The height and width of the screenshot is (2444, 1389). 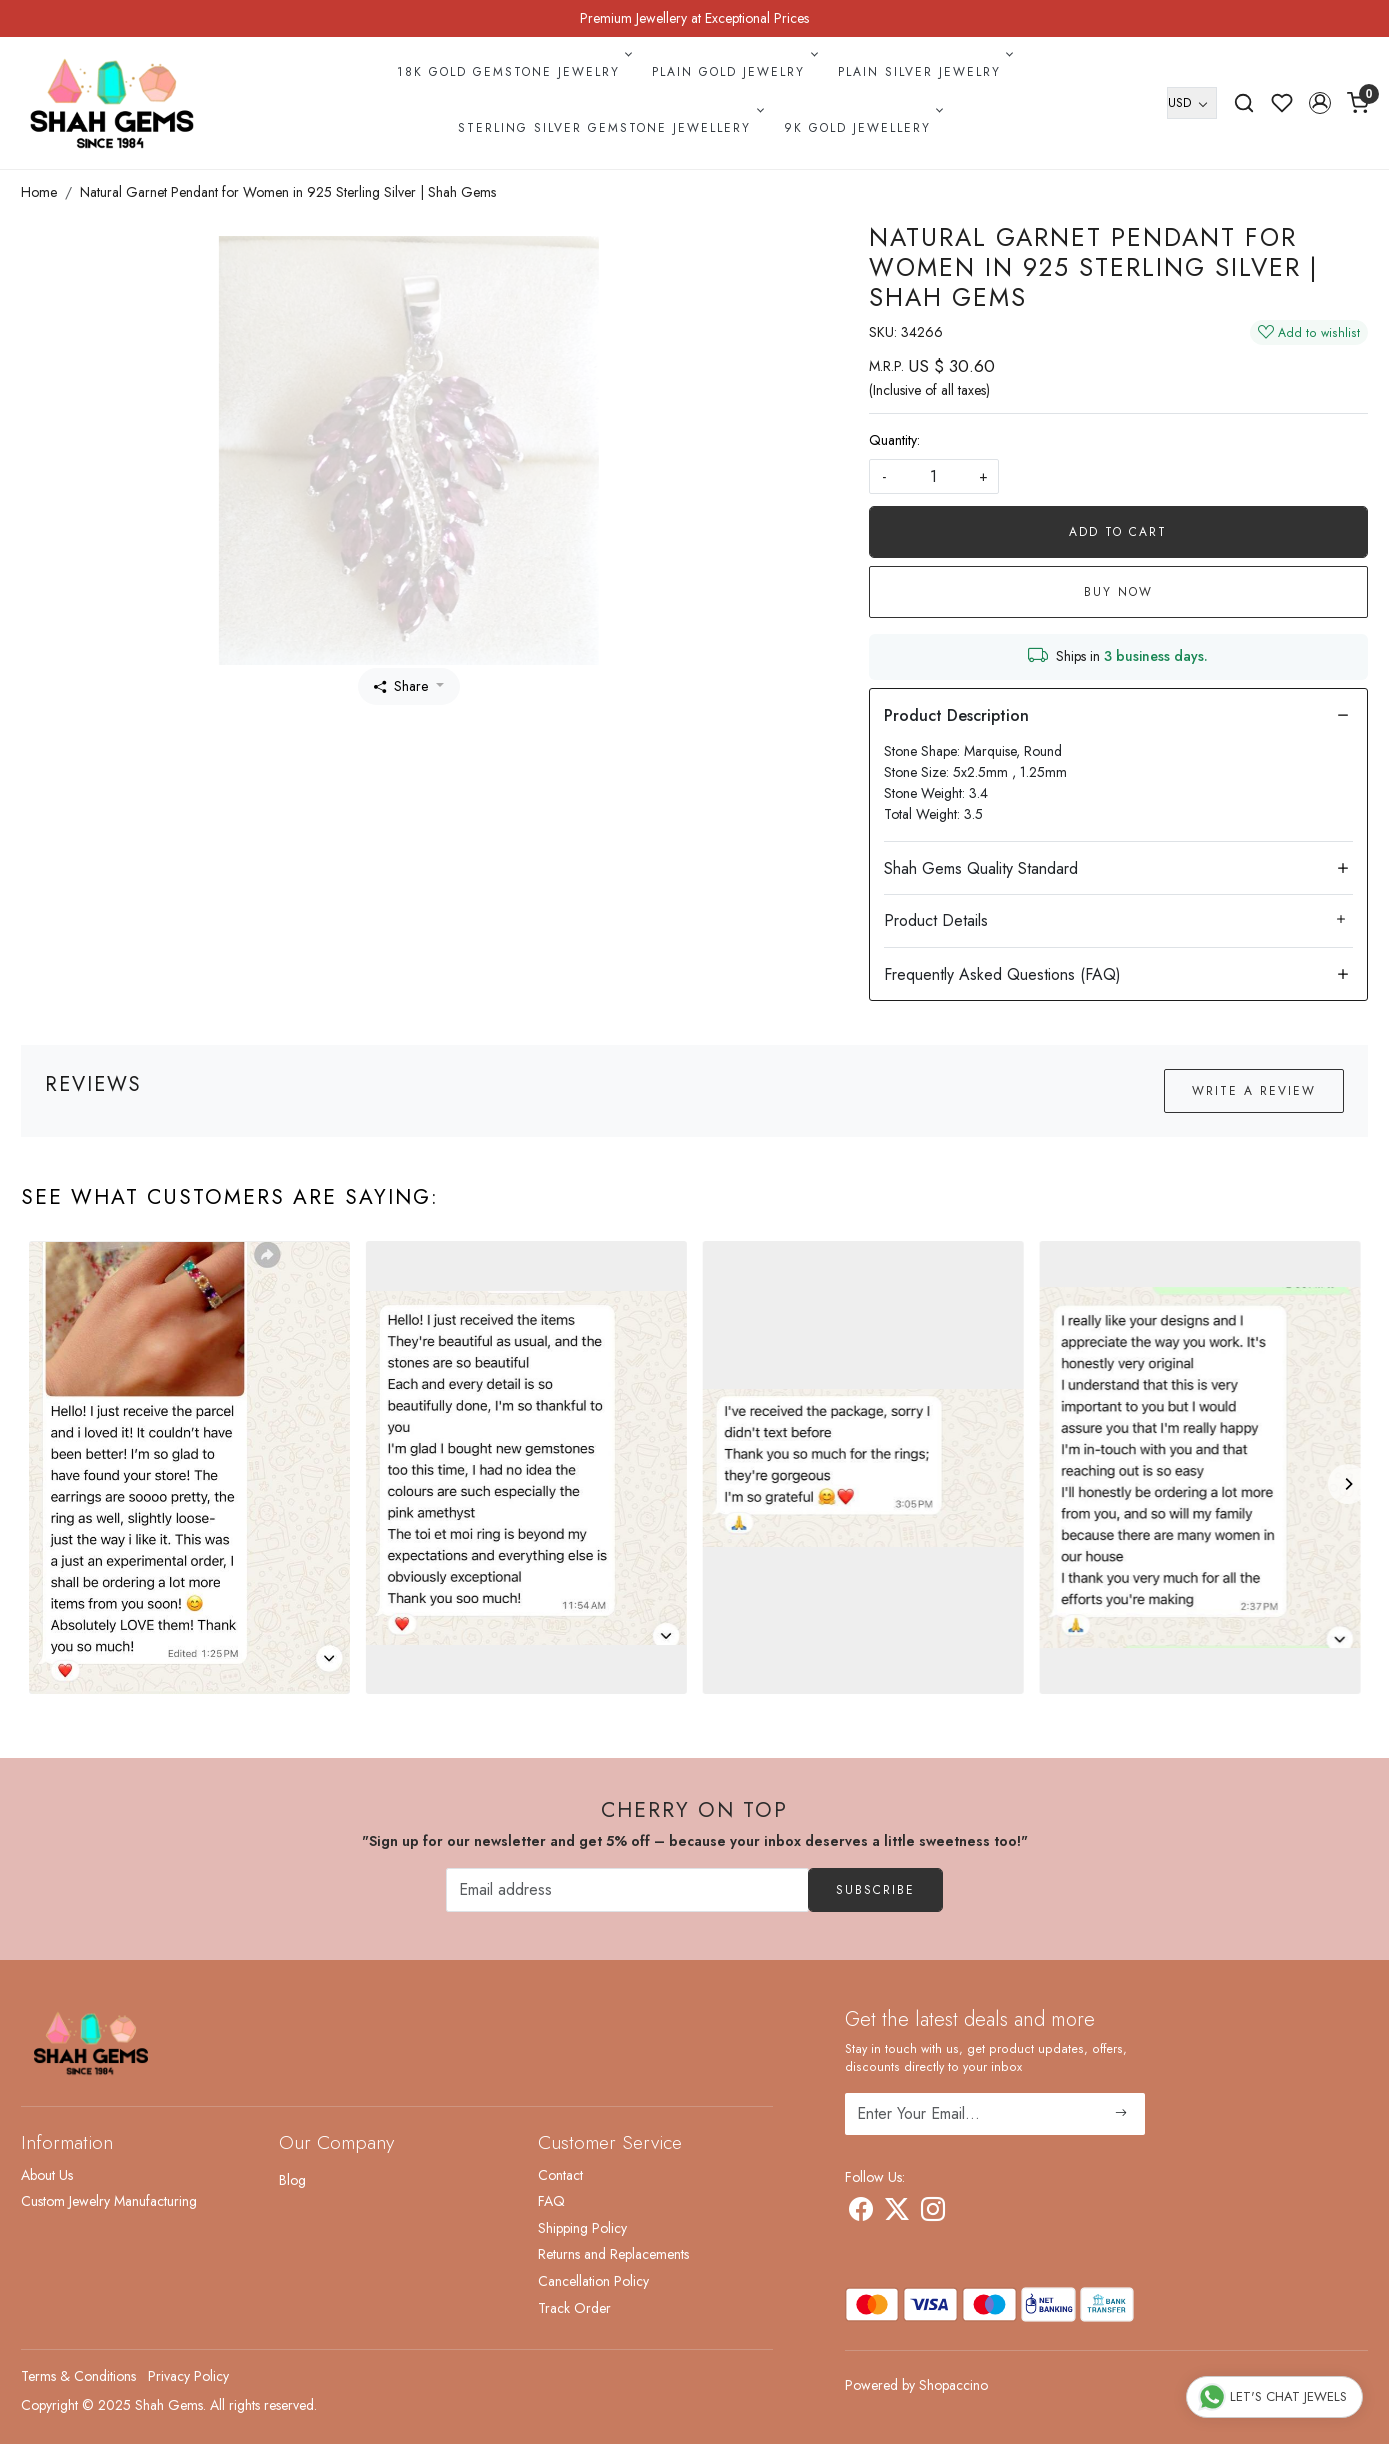 I want to click on FAQ, so click(x=551, y=2201).